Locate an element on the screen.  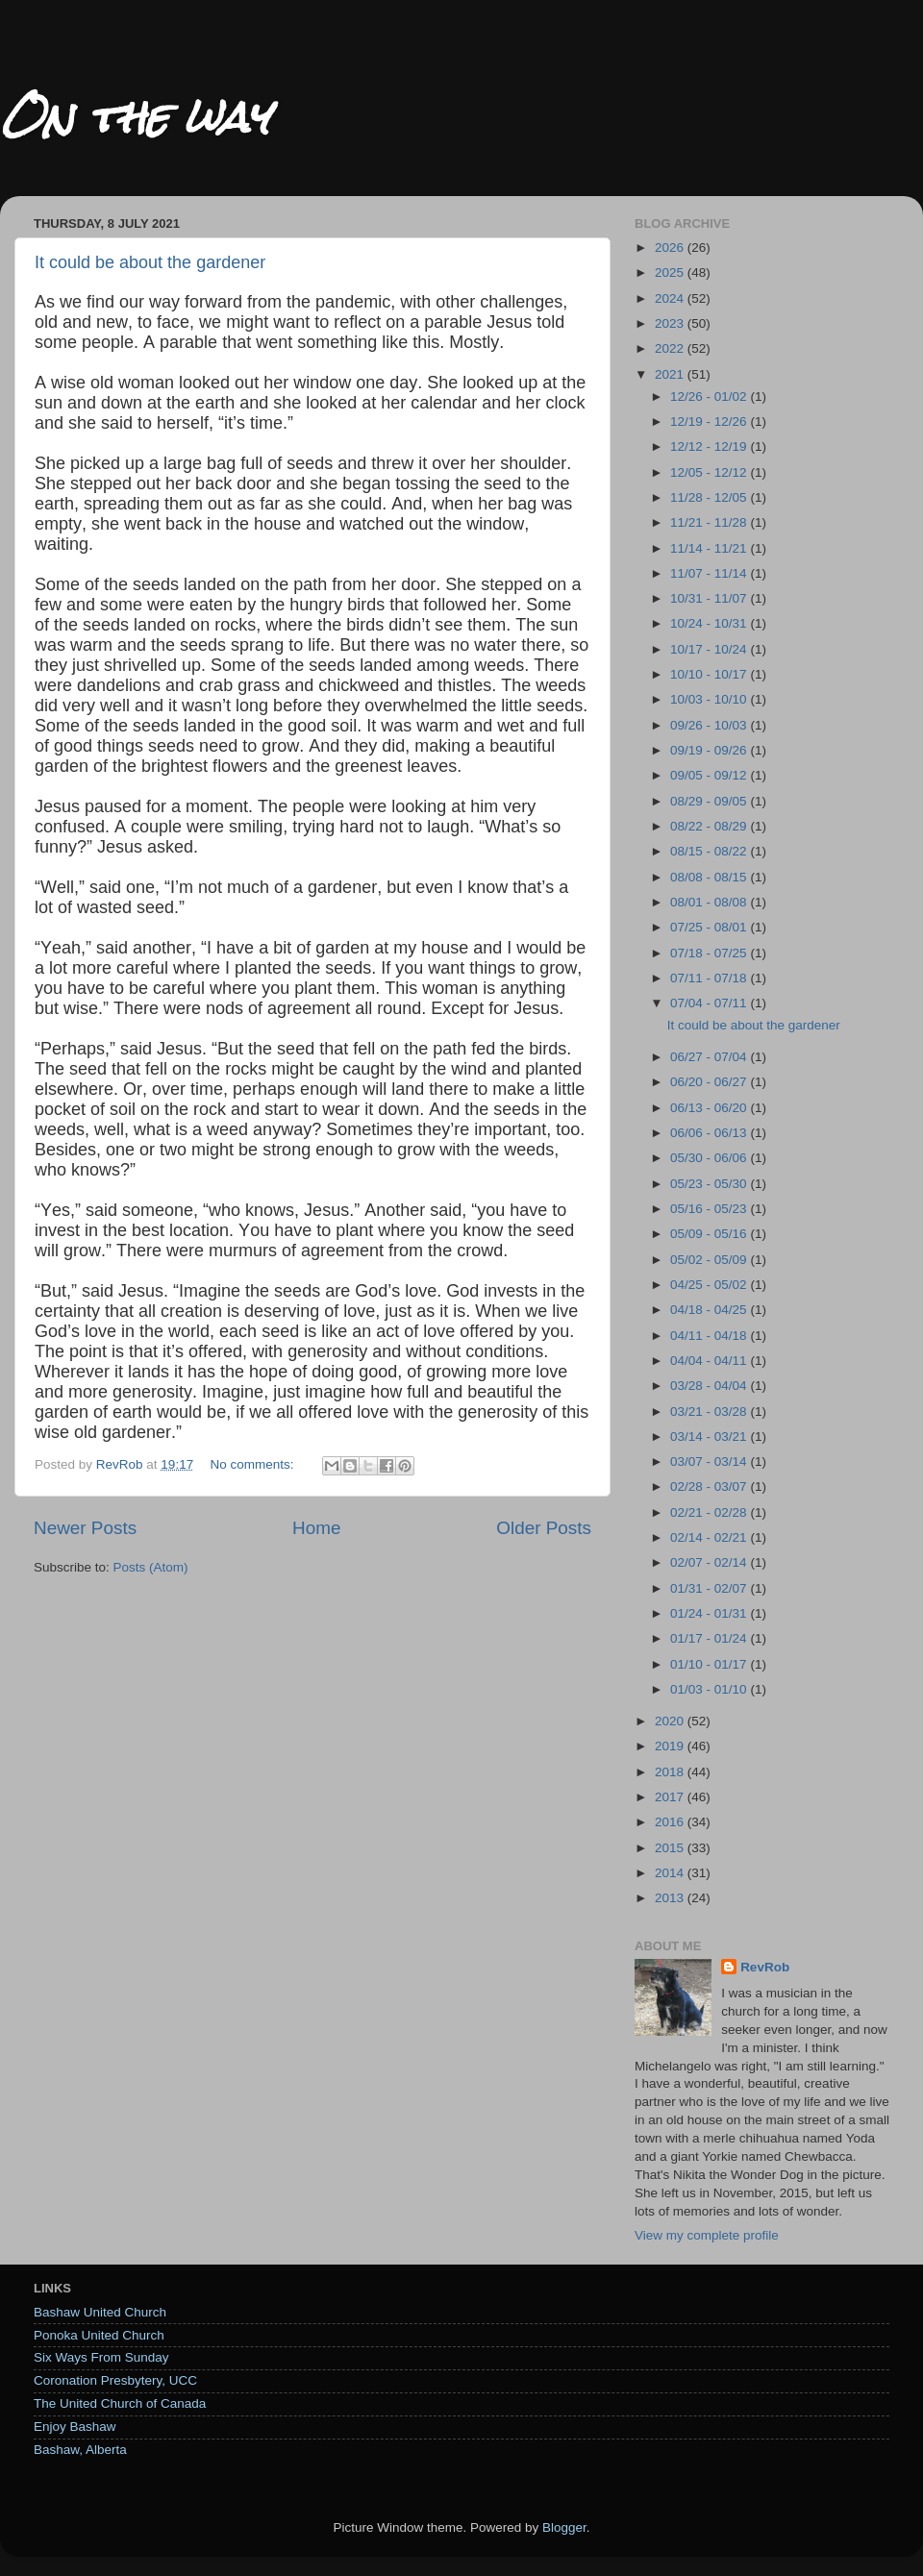
2017 is located at coordinates (671, 1797).